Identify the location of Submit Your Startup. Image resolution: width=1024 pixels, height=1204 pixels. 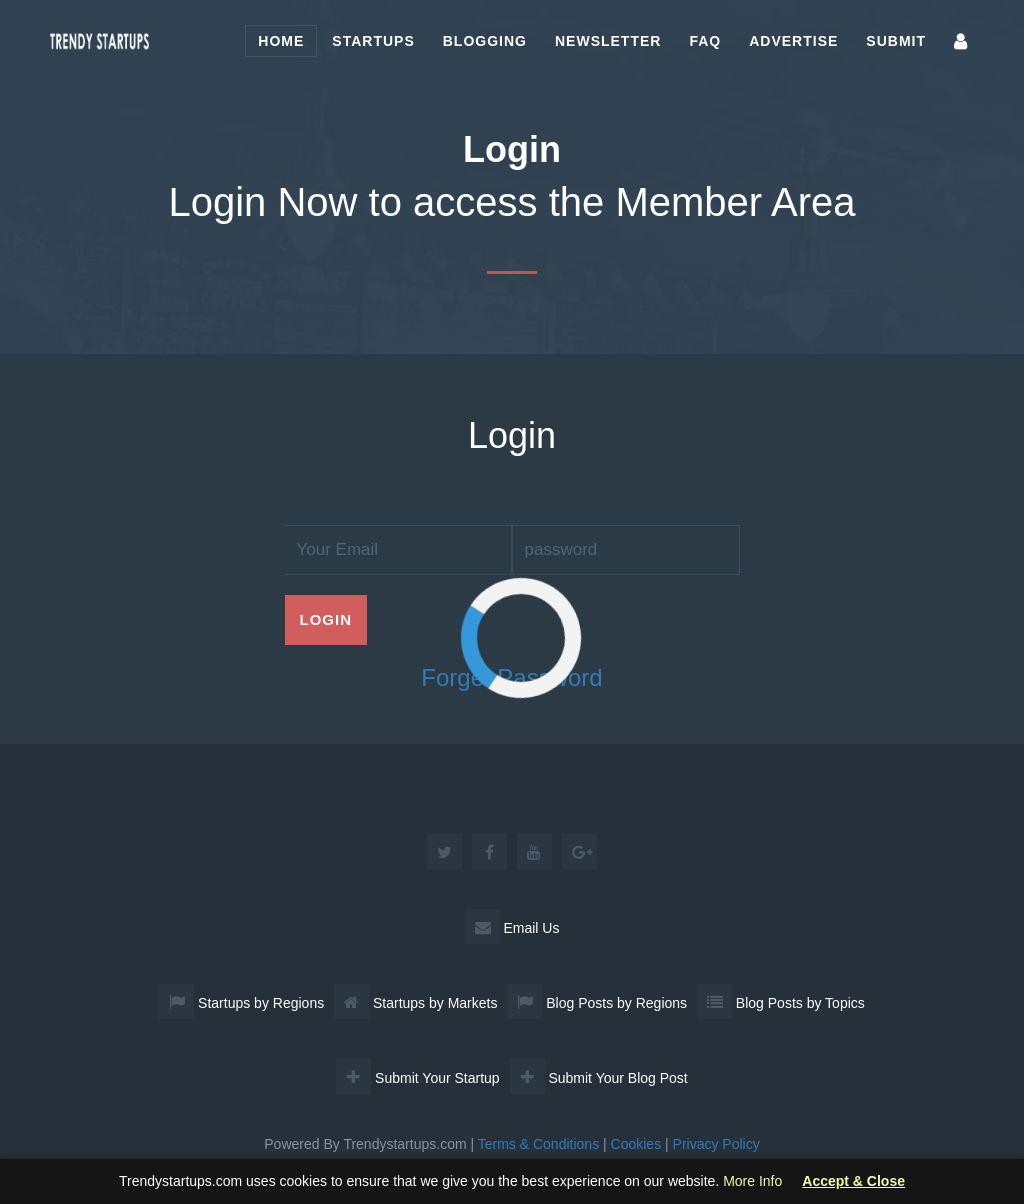
(417, 1078).